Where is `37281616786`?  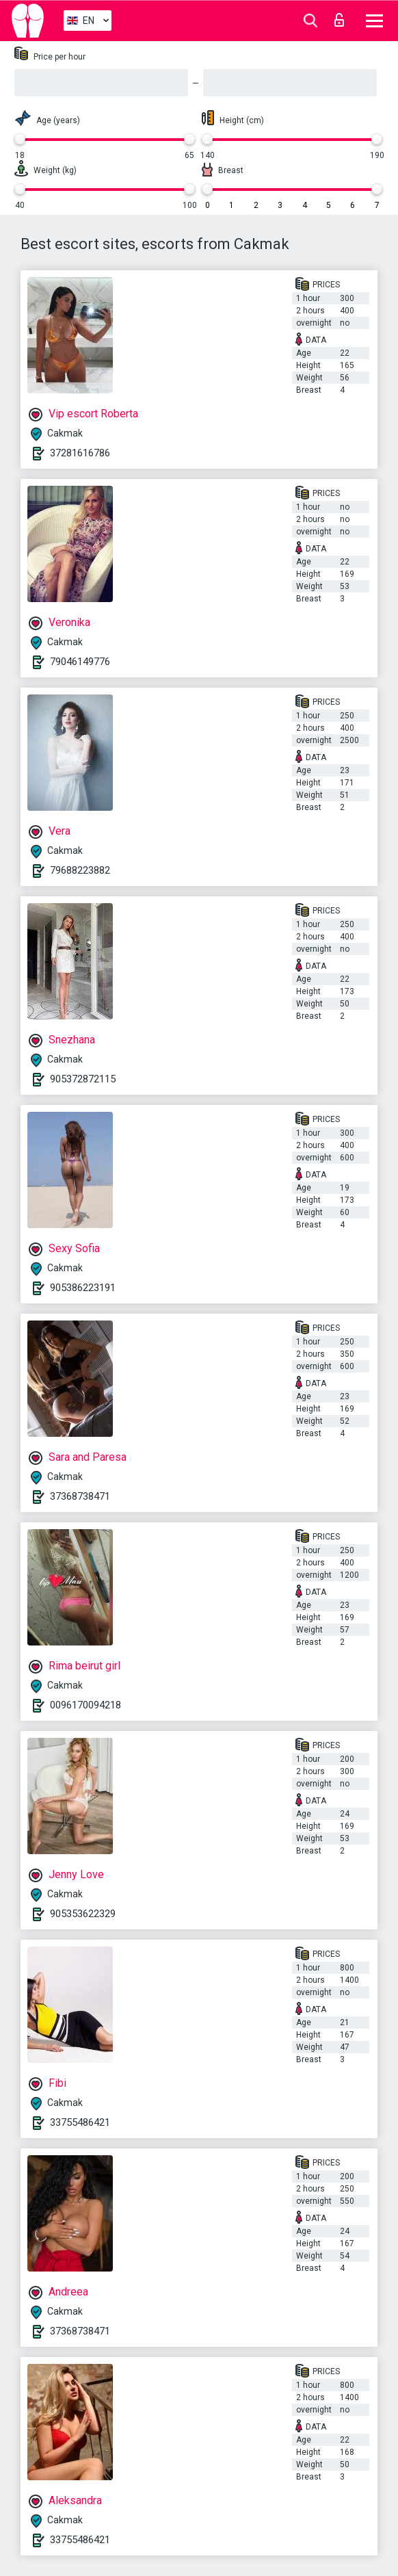 37281616786 is located at coordinates (80, 453).